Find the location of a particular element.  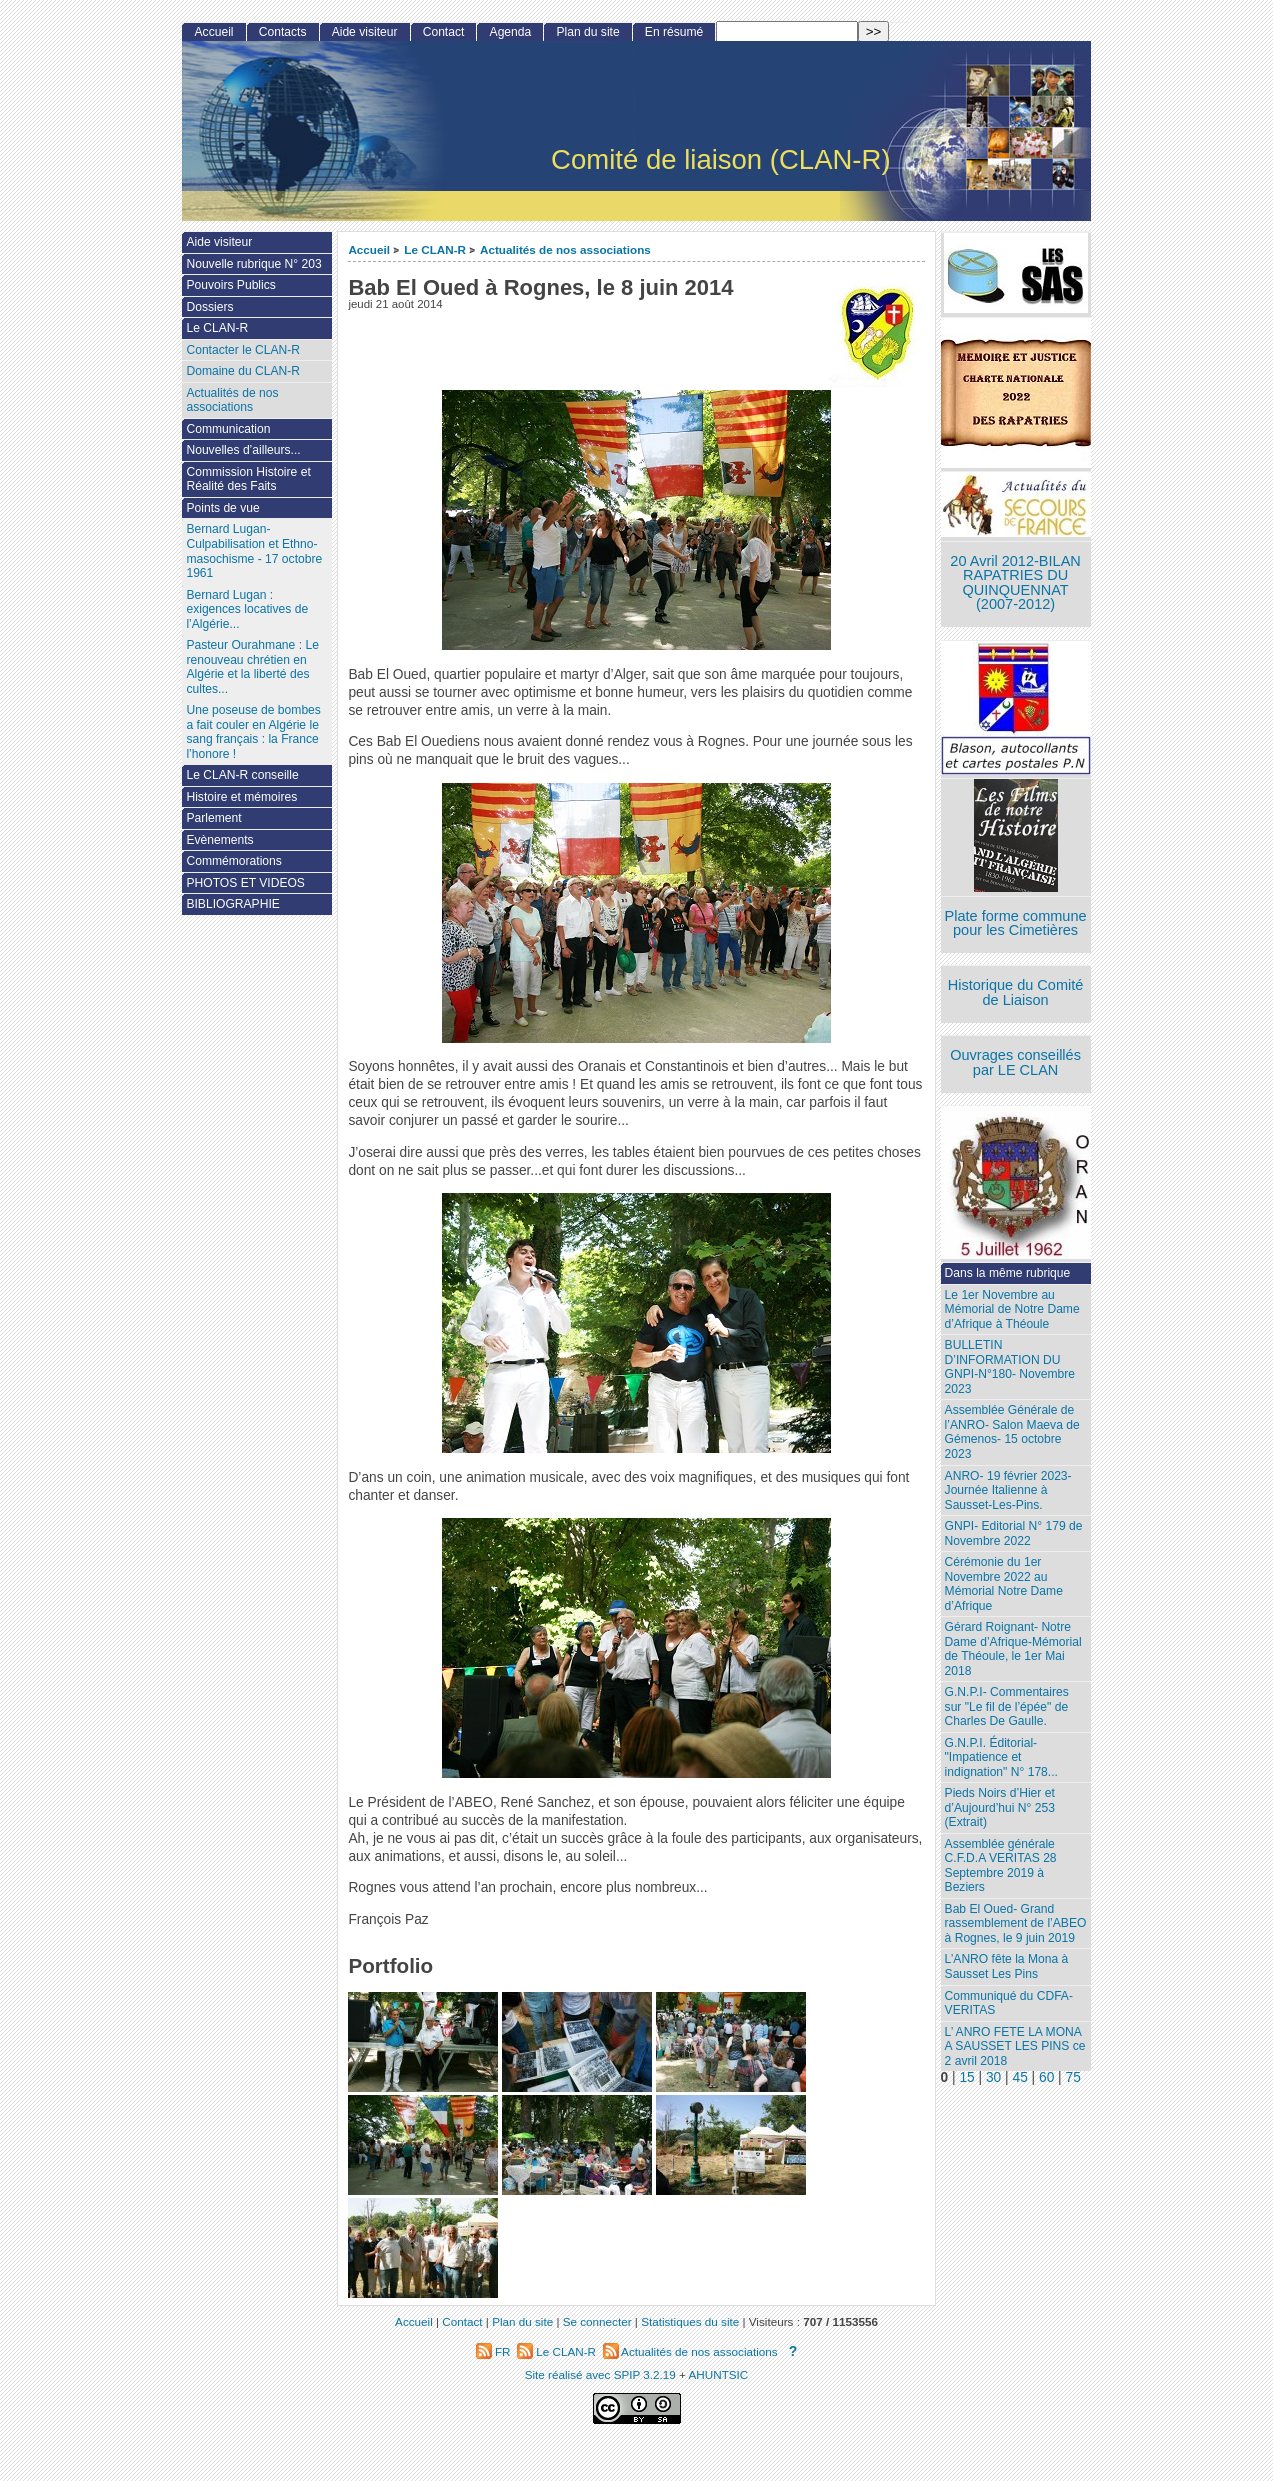

Plate forme commune pour les Cimetières is located at coordinates (1016, 923).